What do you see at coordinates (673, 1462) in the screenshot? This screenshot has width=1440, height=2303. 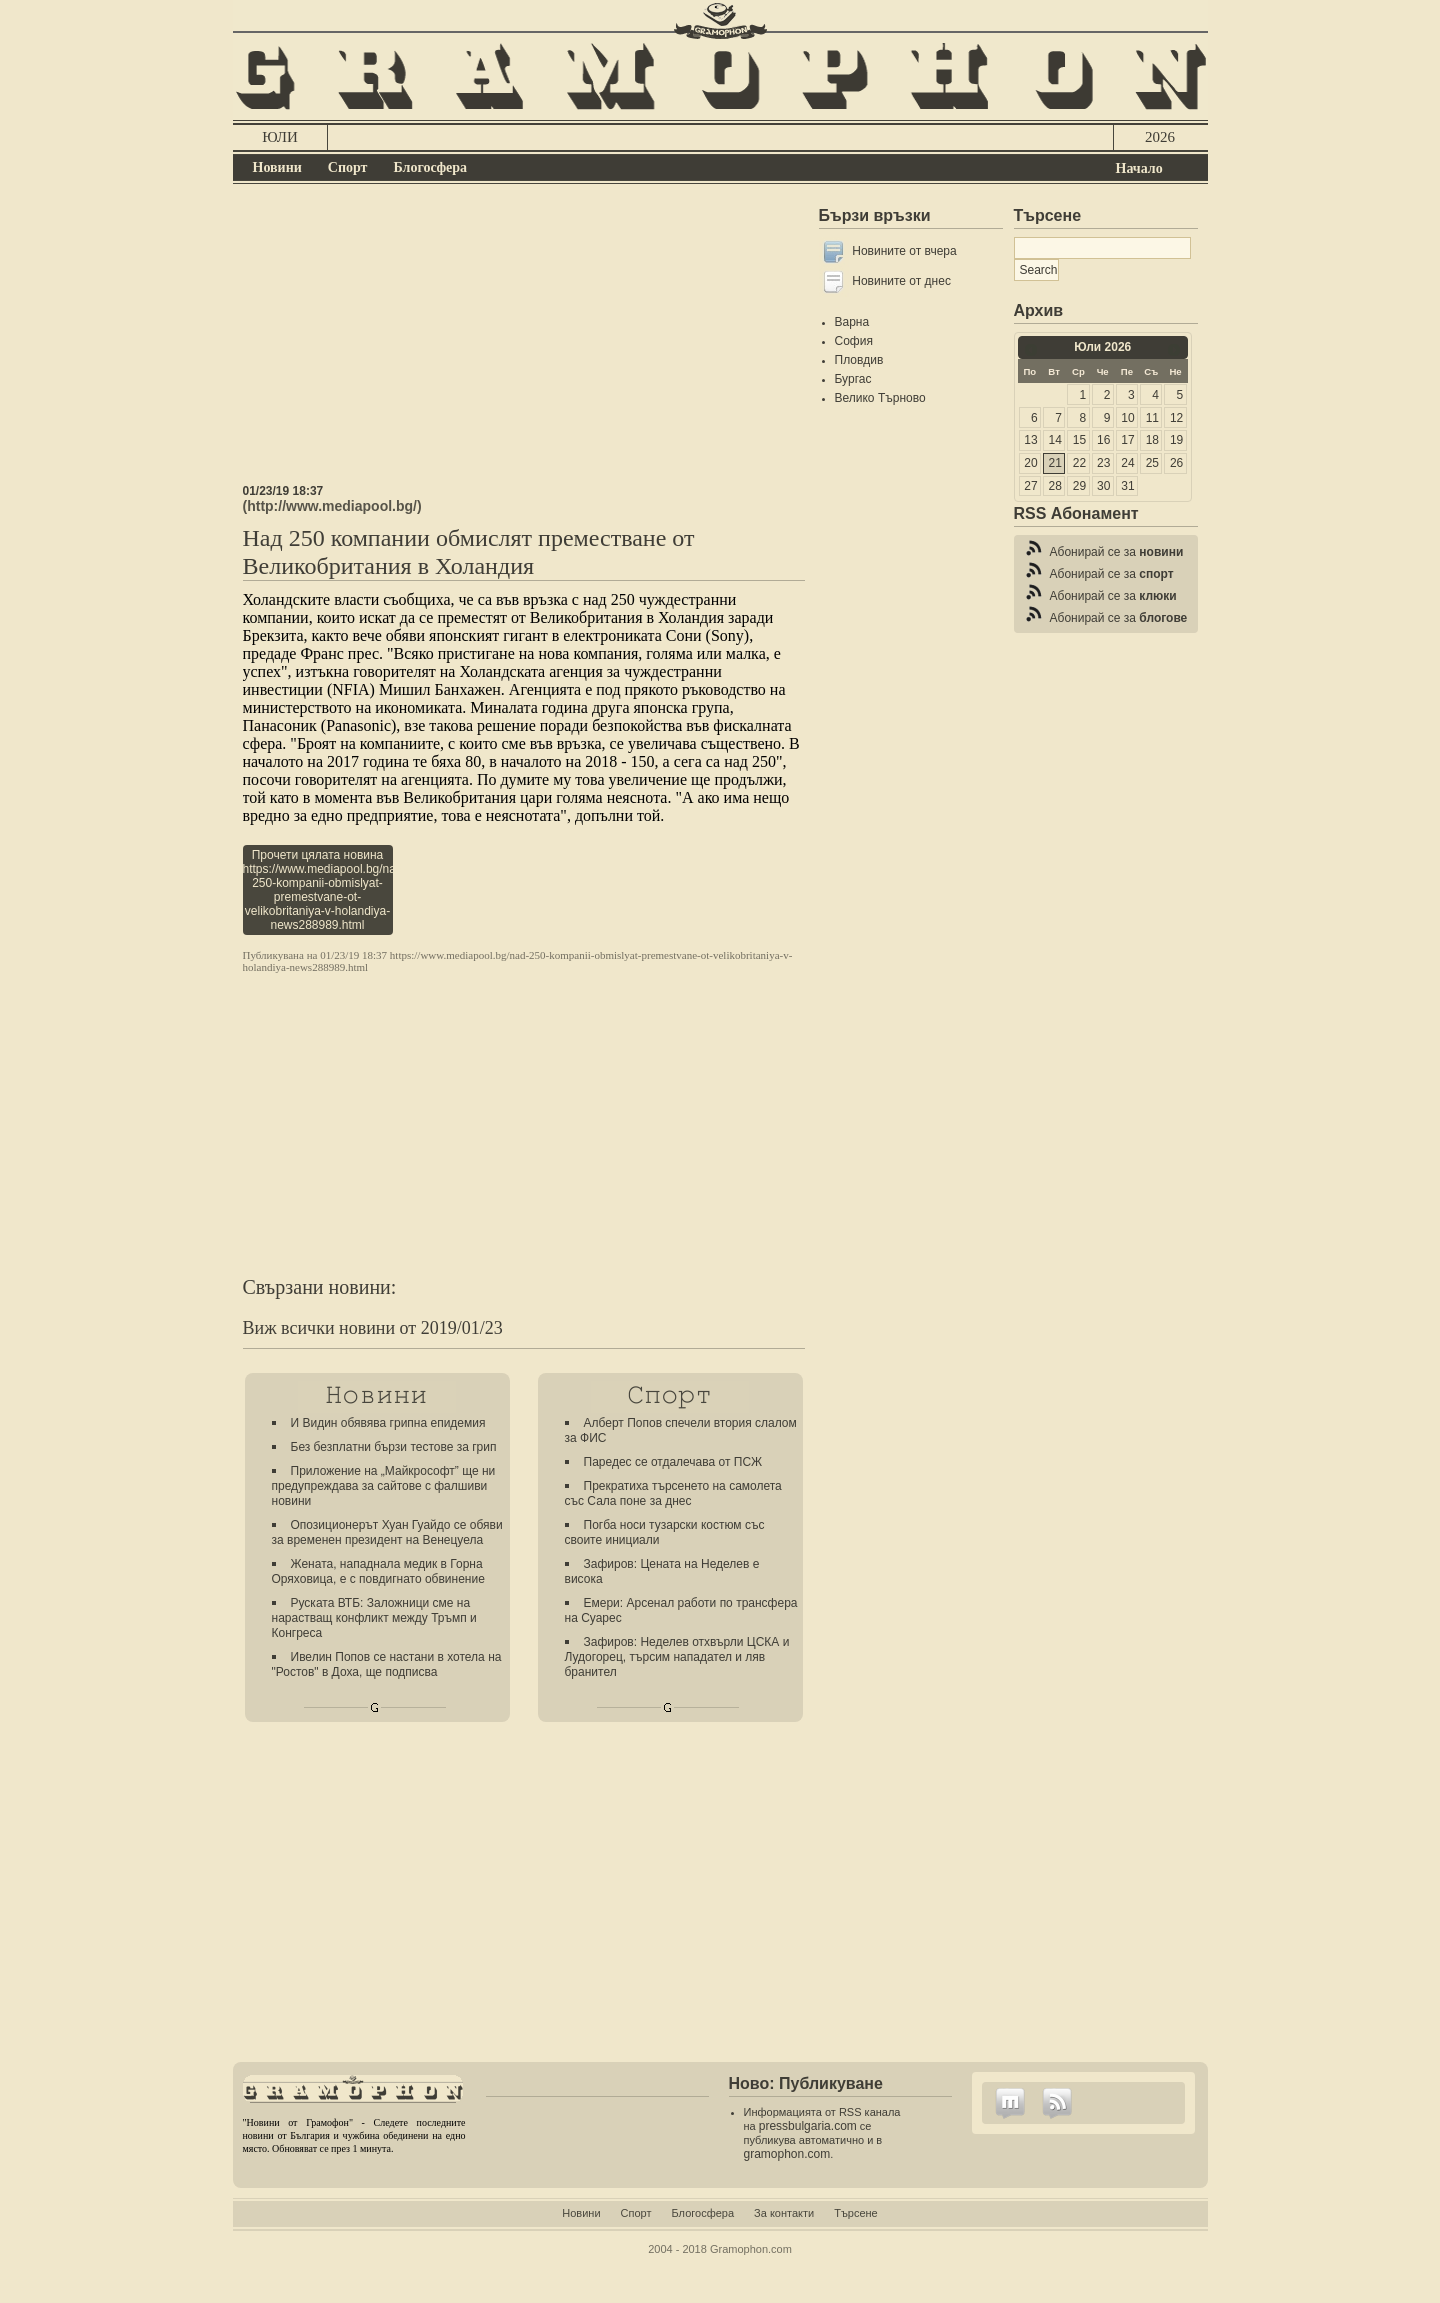 I see `Паредес се отдалечава от ПСЖ` at bounding box center [673, 1462].